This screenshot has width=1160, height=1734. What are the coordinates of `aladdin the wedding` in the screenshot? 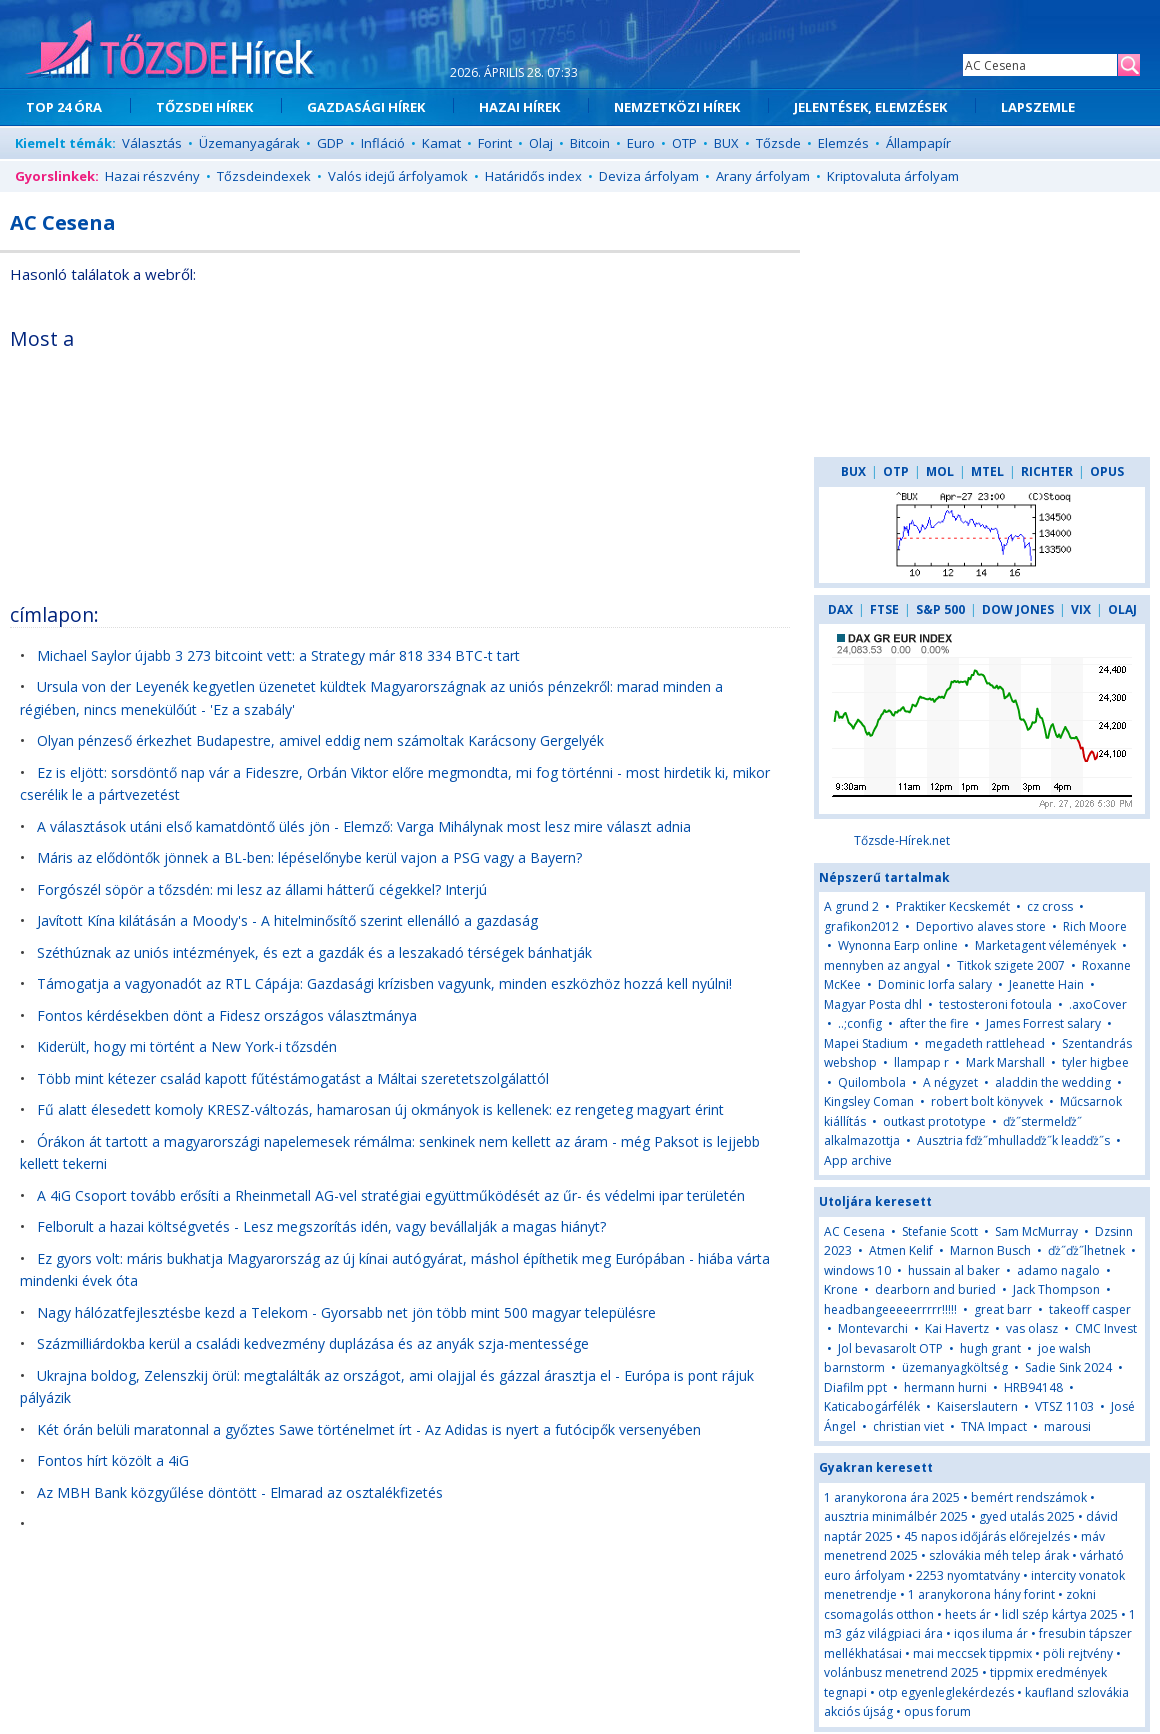 It's located at (1053, 1082).